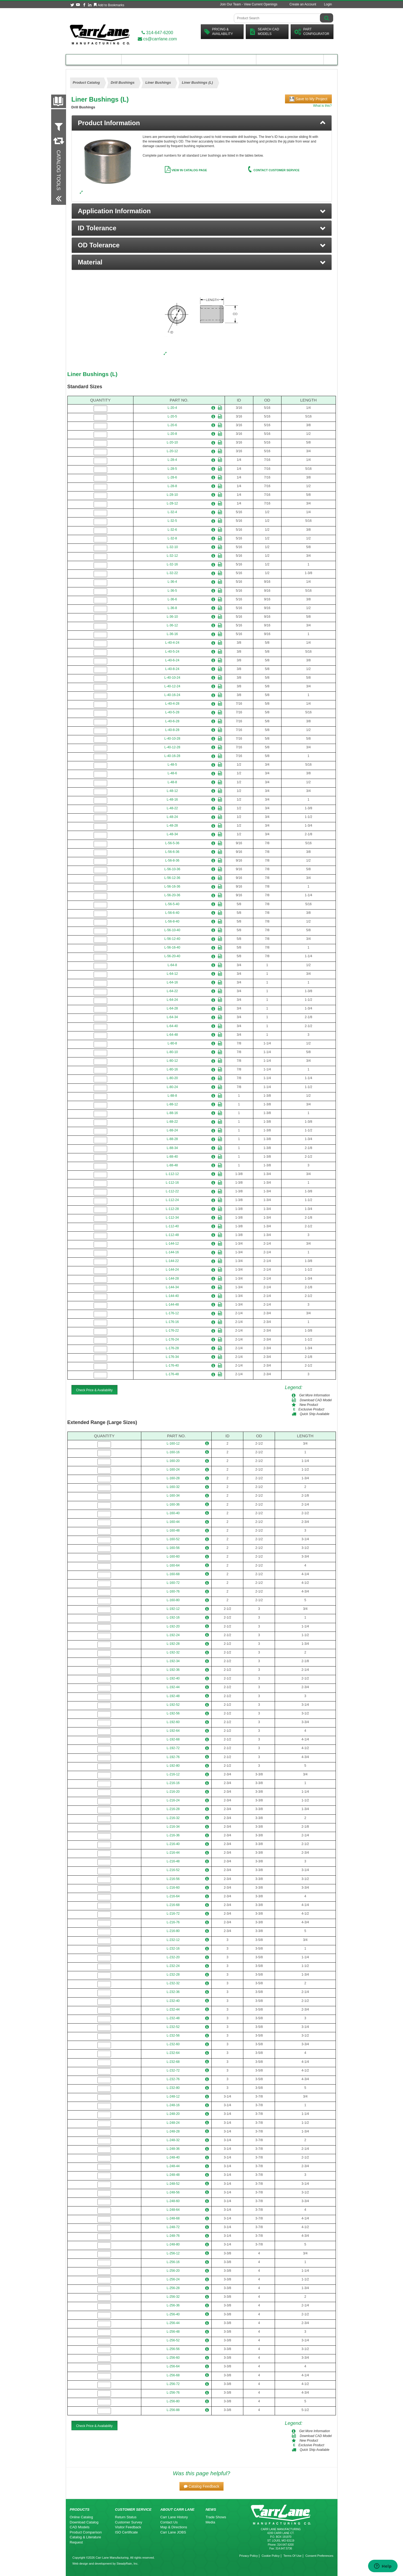 The height and width of the screenshot is (2576, 403). Describe the element at coordinates (172, 469) in the screenshot. I see `L-28-5` at that location.